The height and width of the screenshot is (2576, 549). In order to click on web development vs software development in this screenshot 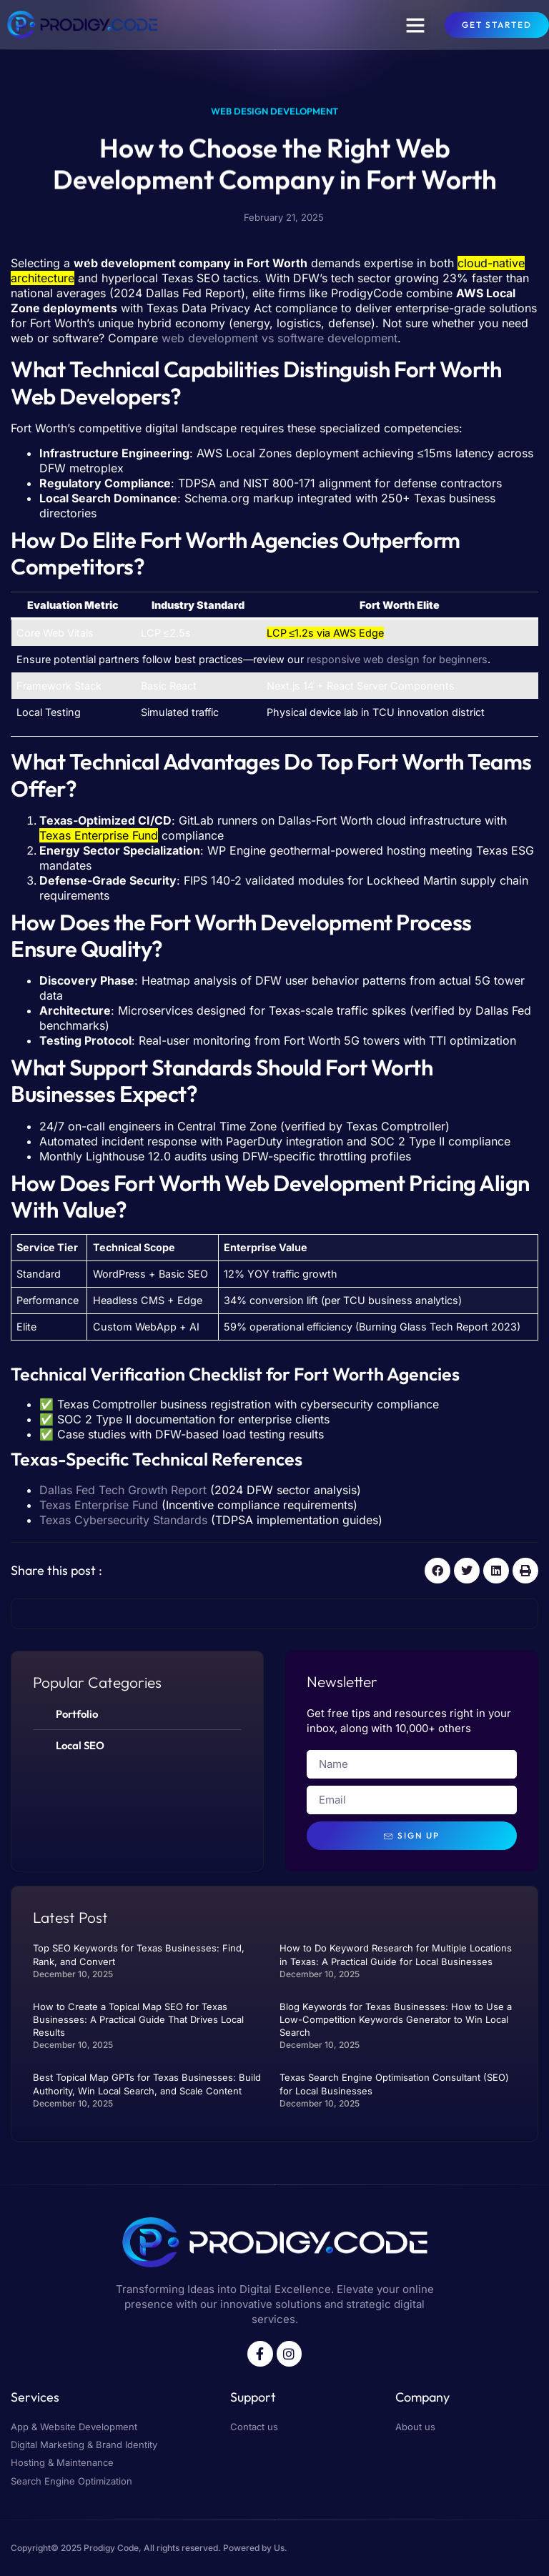, I will do `click(279, 338)`.